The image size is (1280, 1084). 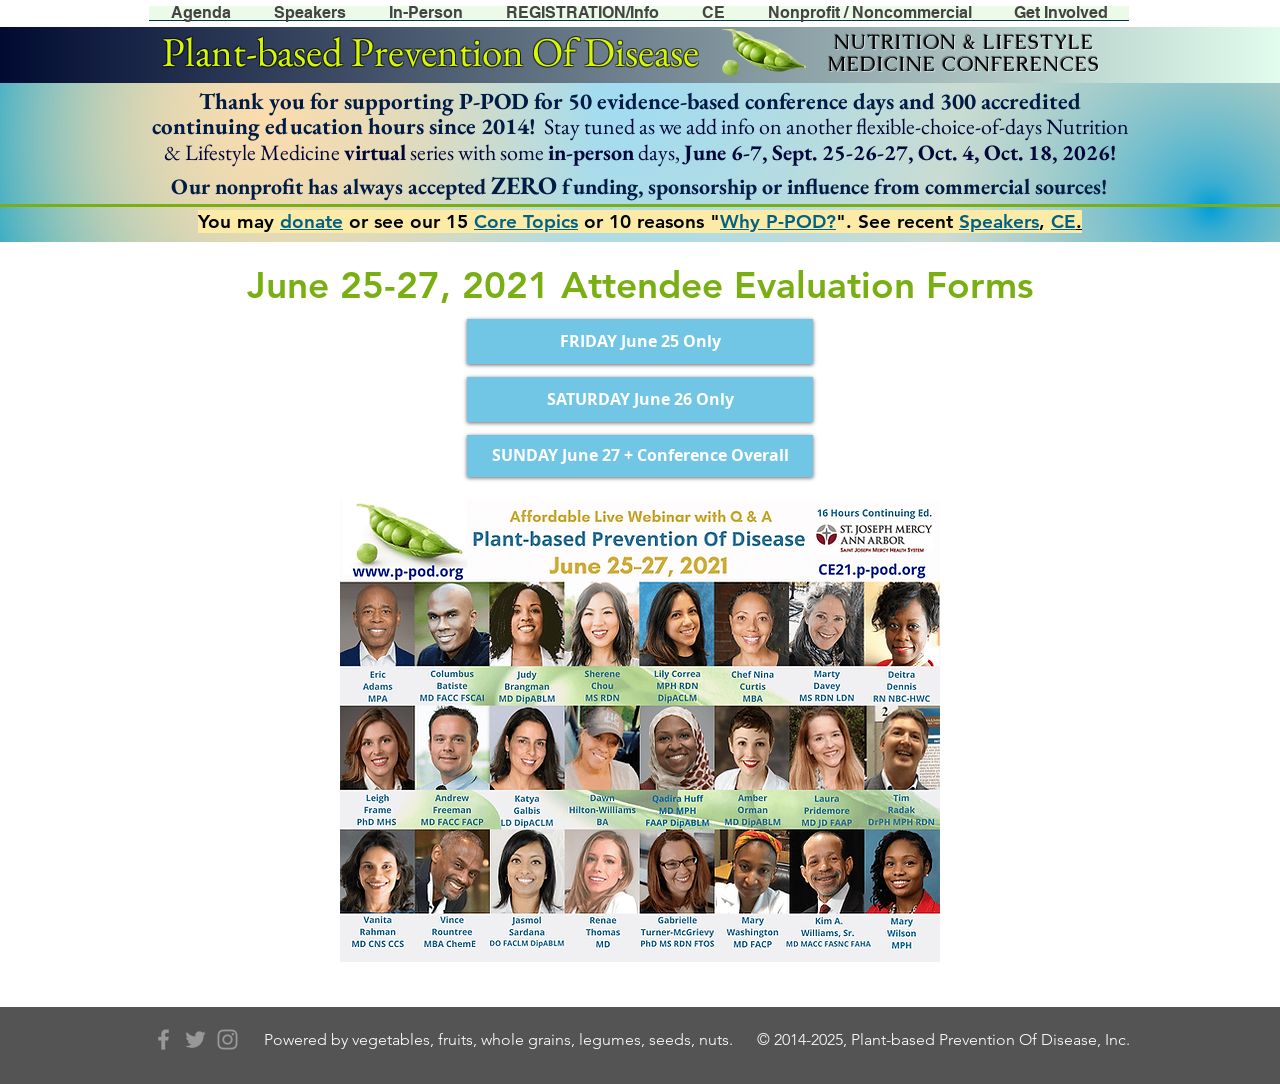 I want to click on [FRIDAY June 25 Only], so click(x=640, y=341).